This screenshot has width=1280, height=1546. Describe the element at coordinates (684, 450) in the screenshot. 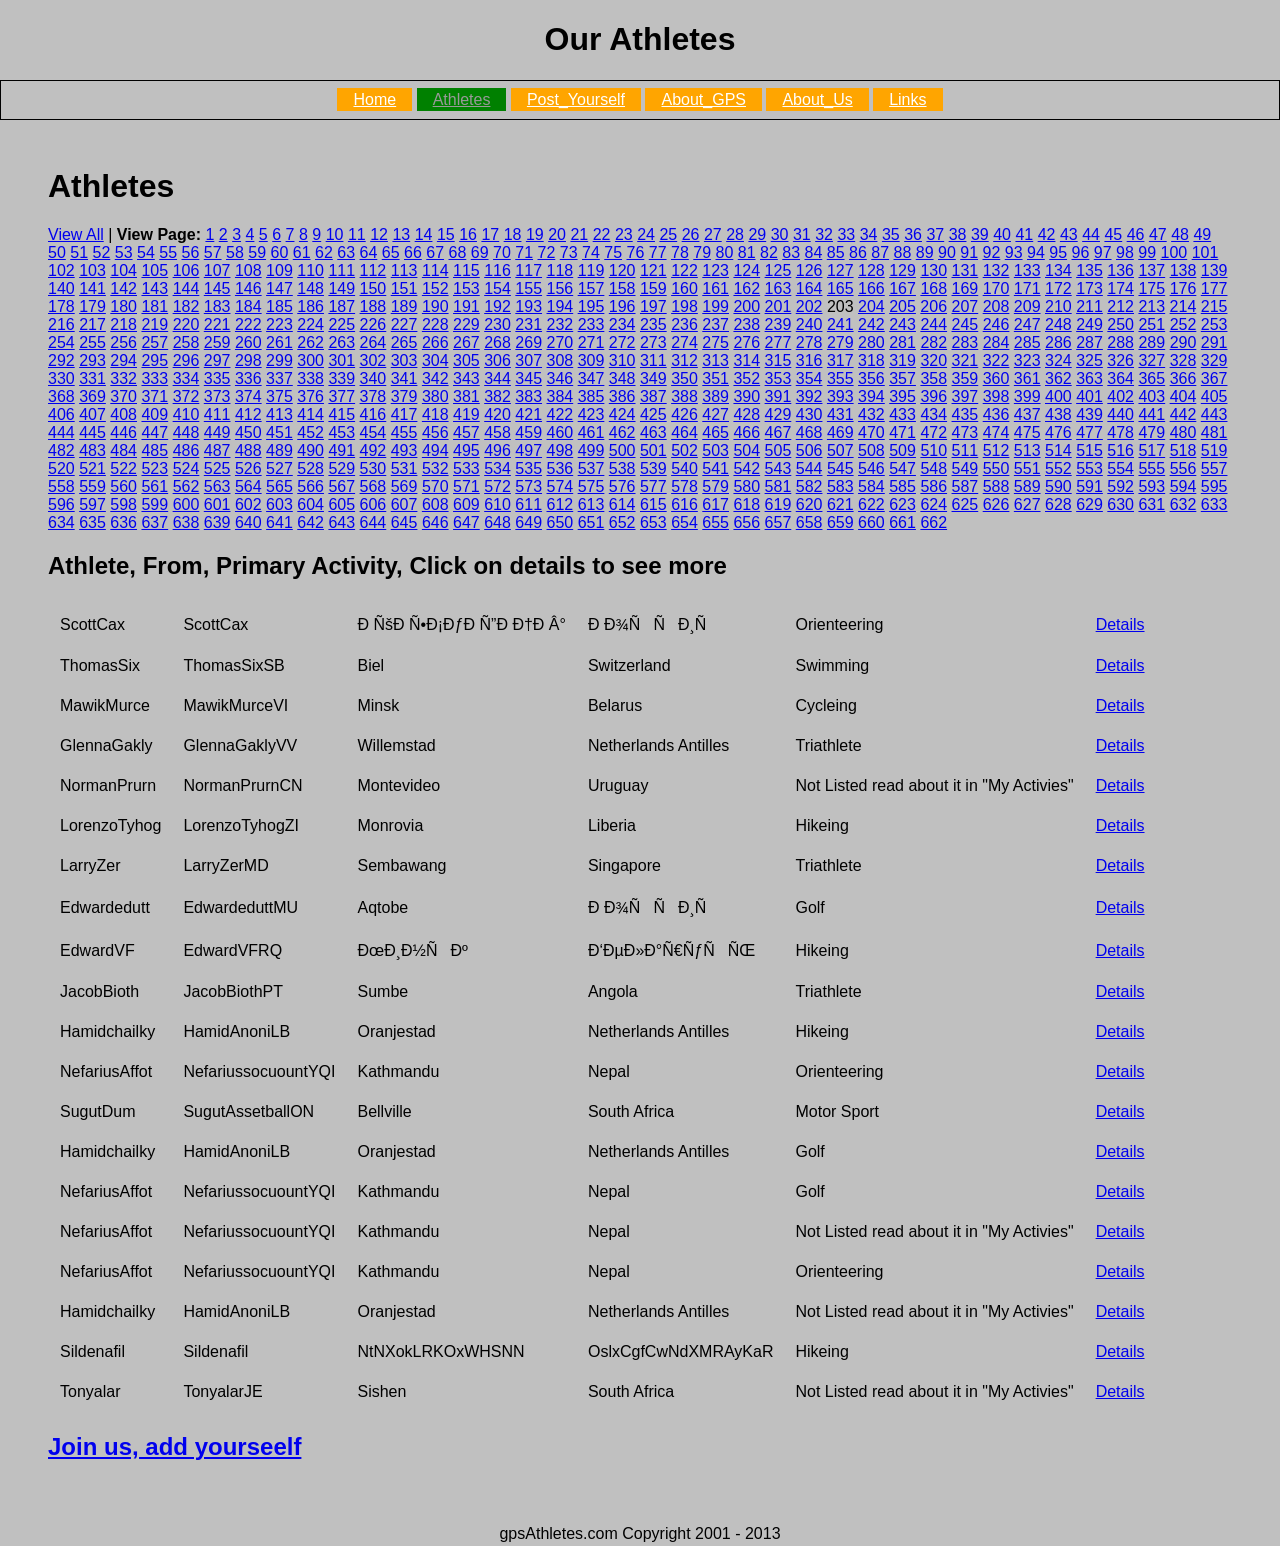

I see `502` at that location.